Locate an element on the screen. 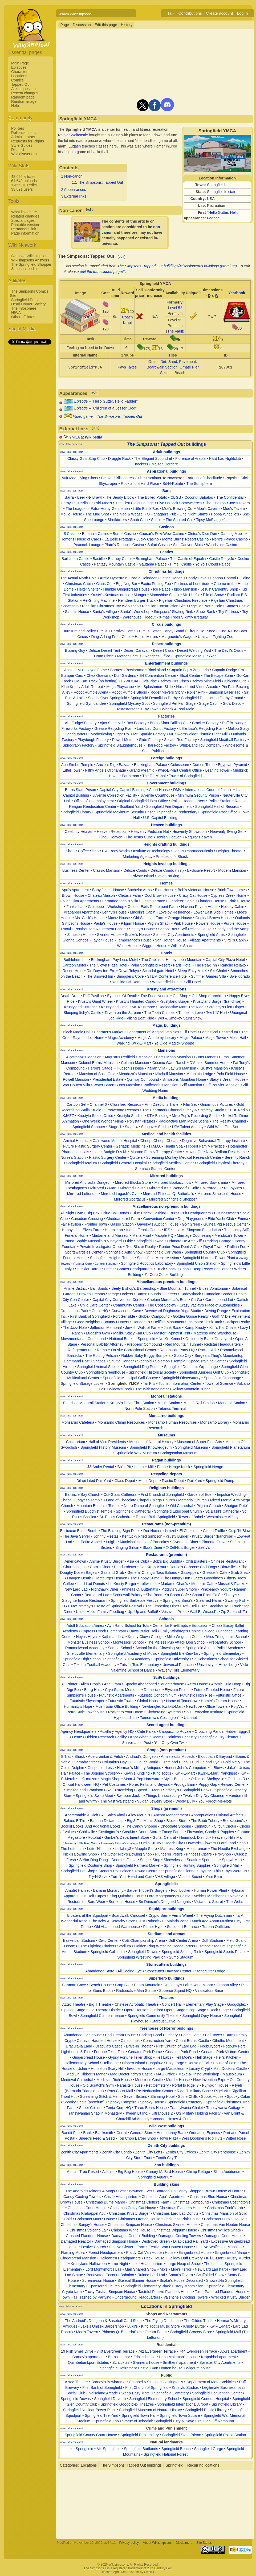 This screenshot has height=2576, width=256. Speed-E-Mart is located at coordinates (148, 1790).